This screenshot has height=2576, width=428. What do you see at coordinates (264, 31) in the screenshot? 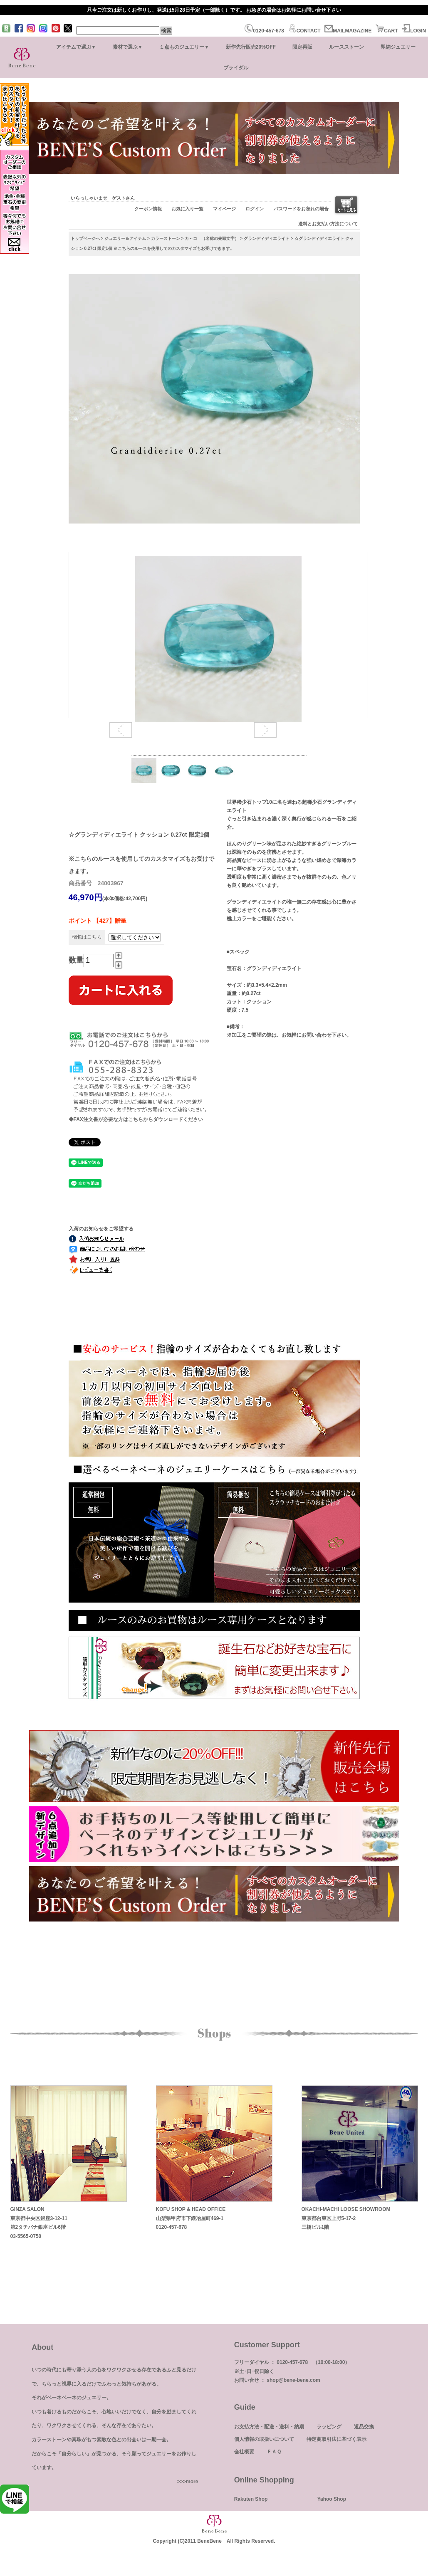
I see `0120-457-678` at bounding box center [264, 31].